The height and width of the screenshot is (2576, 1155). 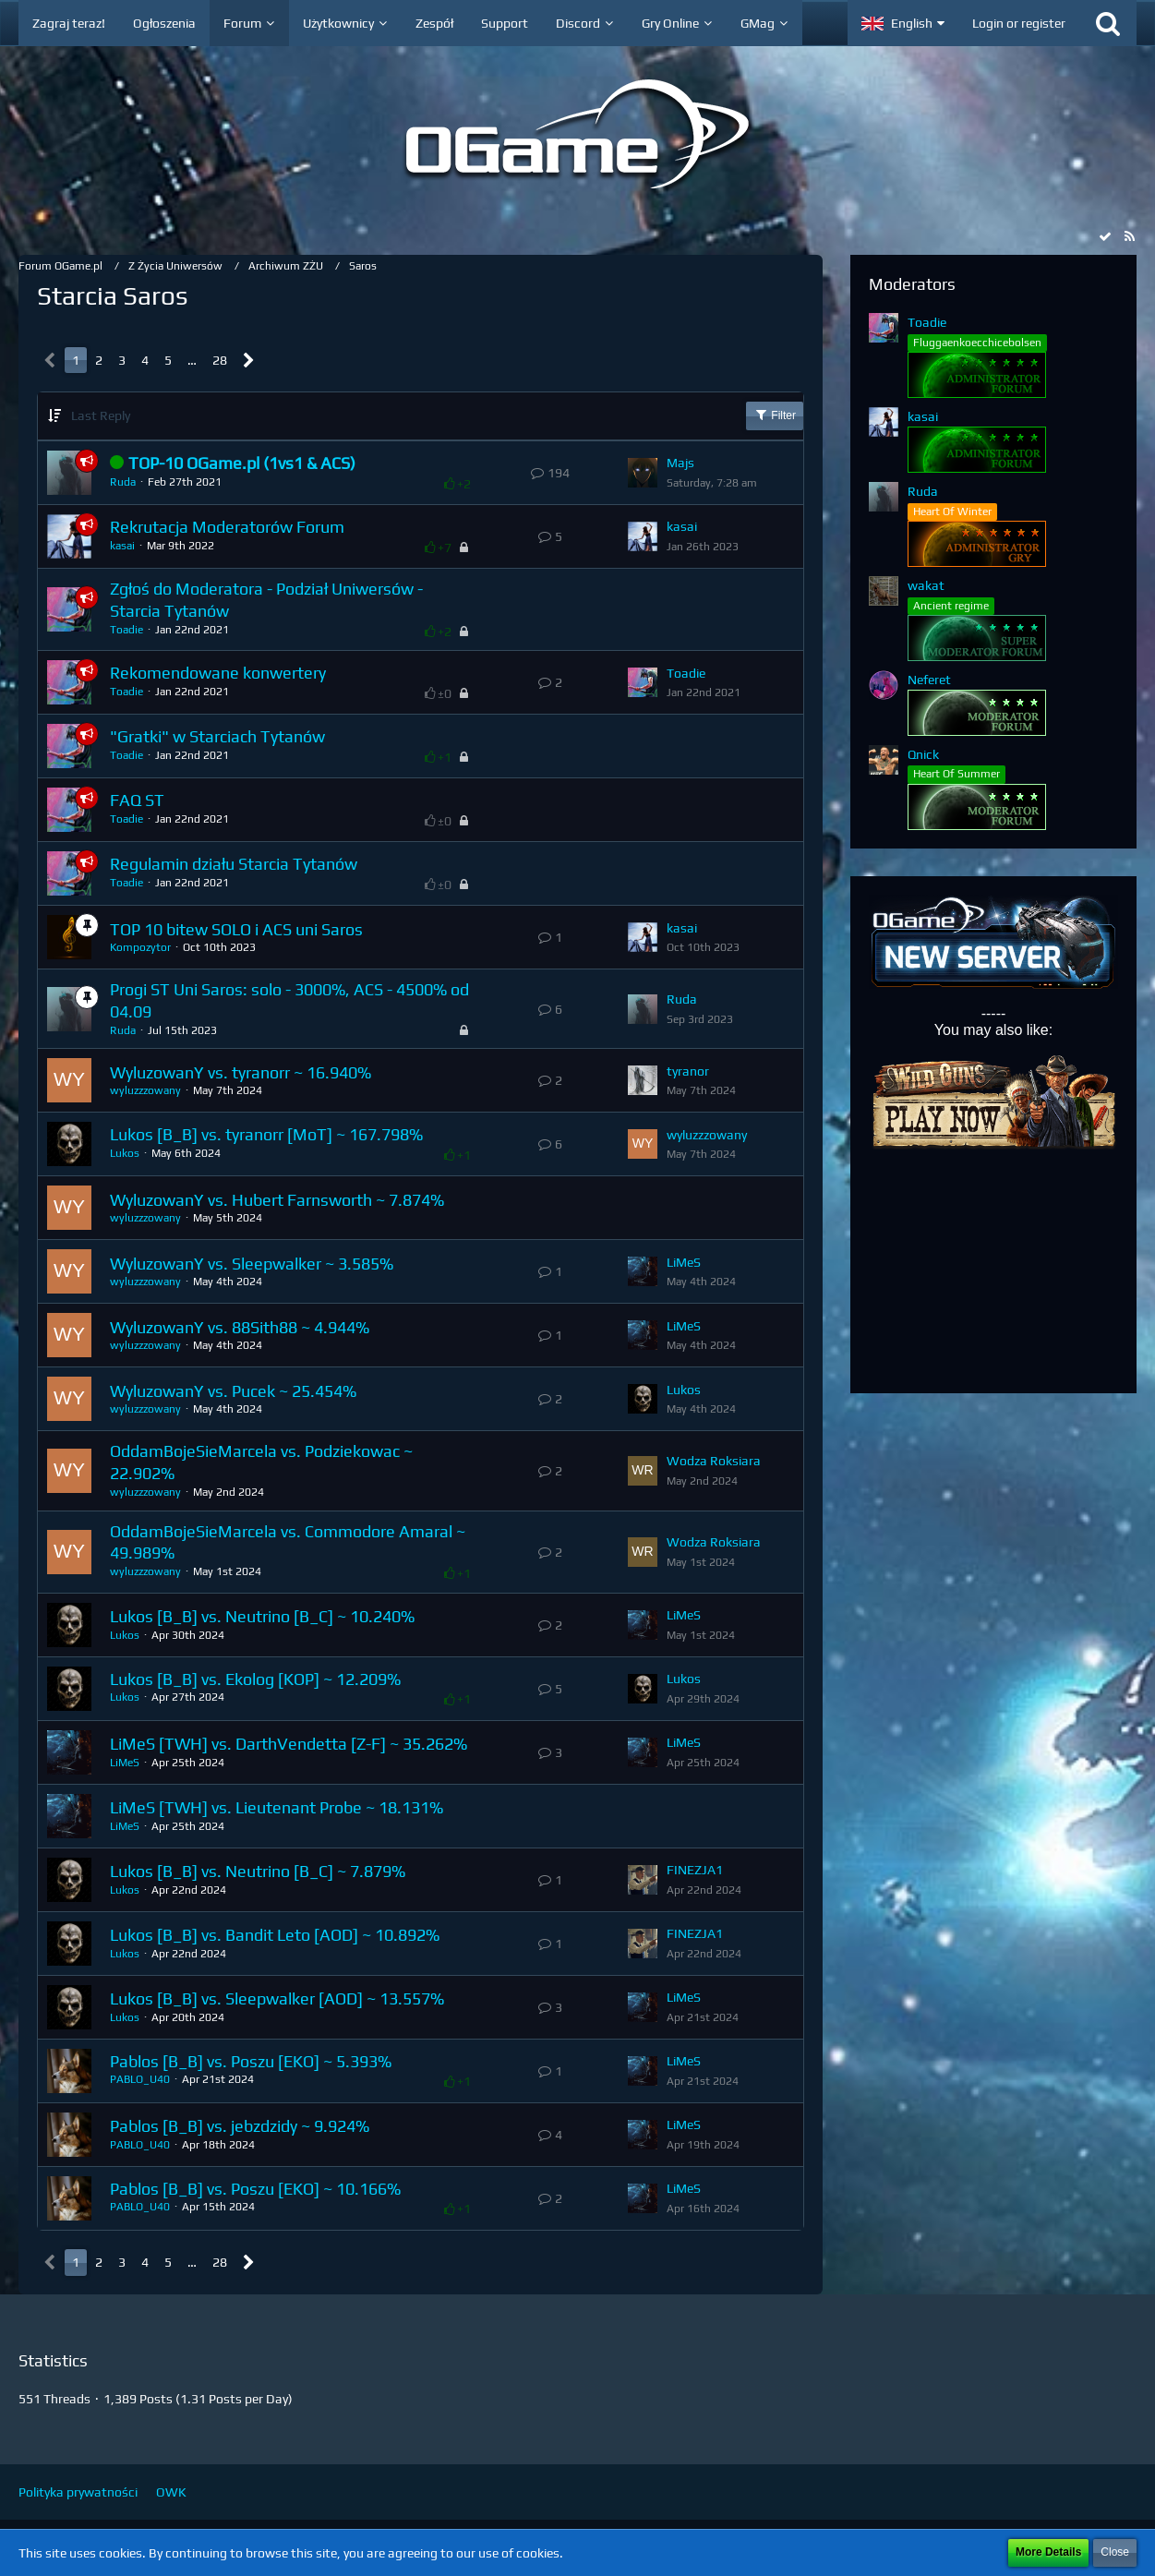 What do you see at coordinates (140, 2079) in the screenshot?
I see `PABLO_U40` at bounding box center [140, 2079].